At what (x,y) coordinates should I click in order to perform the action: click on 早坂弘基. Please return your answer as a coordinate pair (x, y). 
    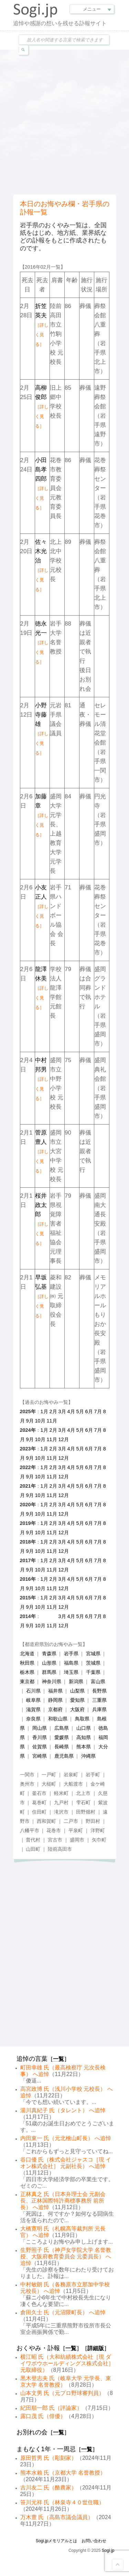
    Looking at the image, I should click on (42, 1296).